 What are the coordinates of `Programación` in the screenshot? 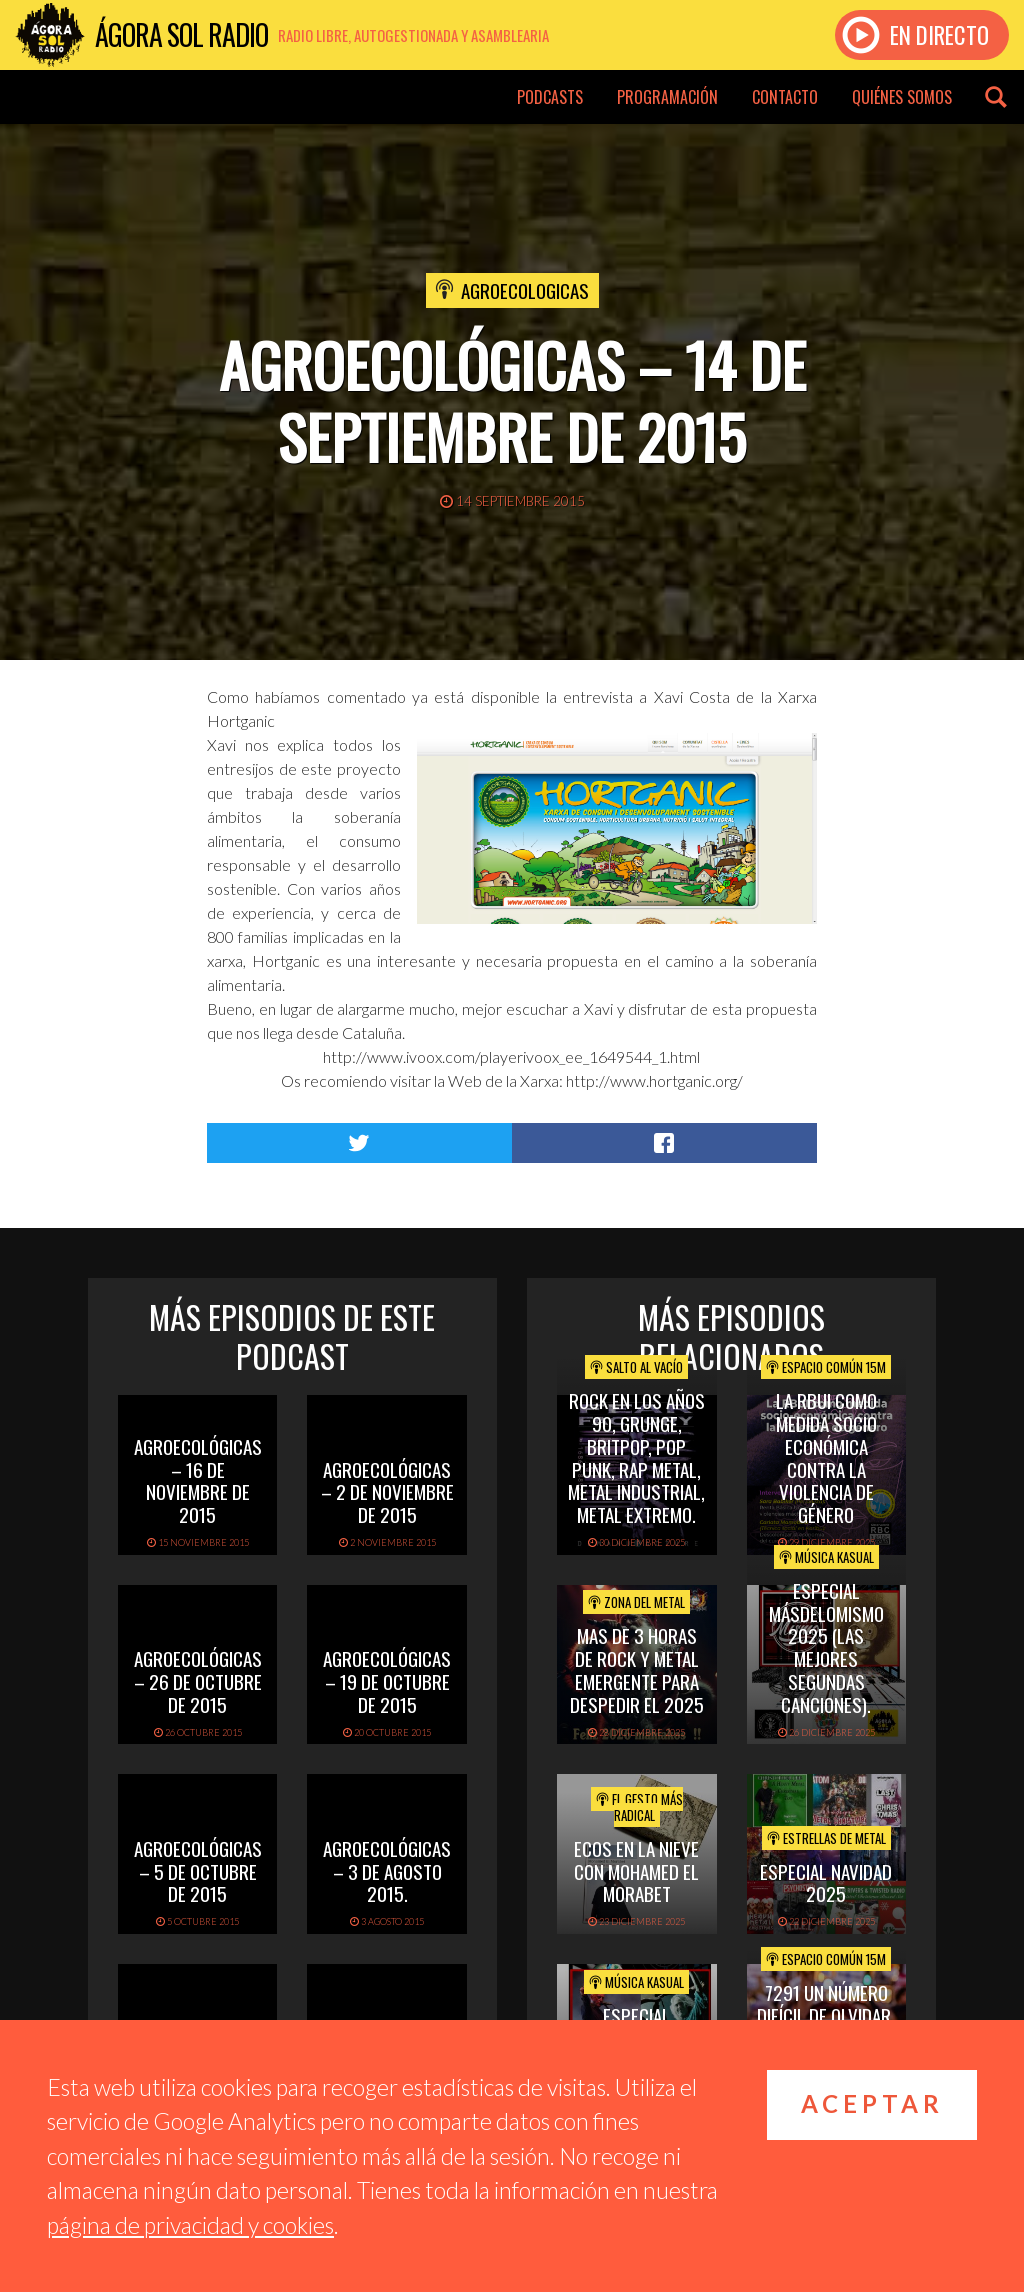 It's located at (667, 97).